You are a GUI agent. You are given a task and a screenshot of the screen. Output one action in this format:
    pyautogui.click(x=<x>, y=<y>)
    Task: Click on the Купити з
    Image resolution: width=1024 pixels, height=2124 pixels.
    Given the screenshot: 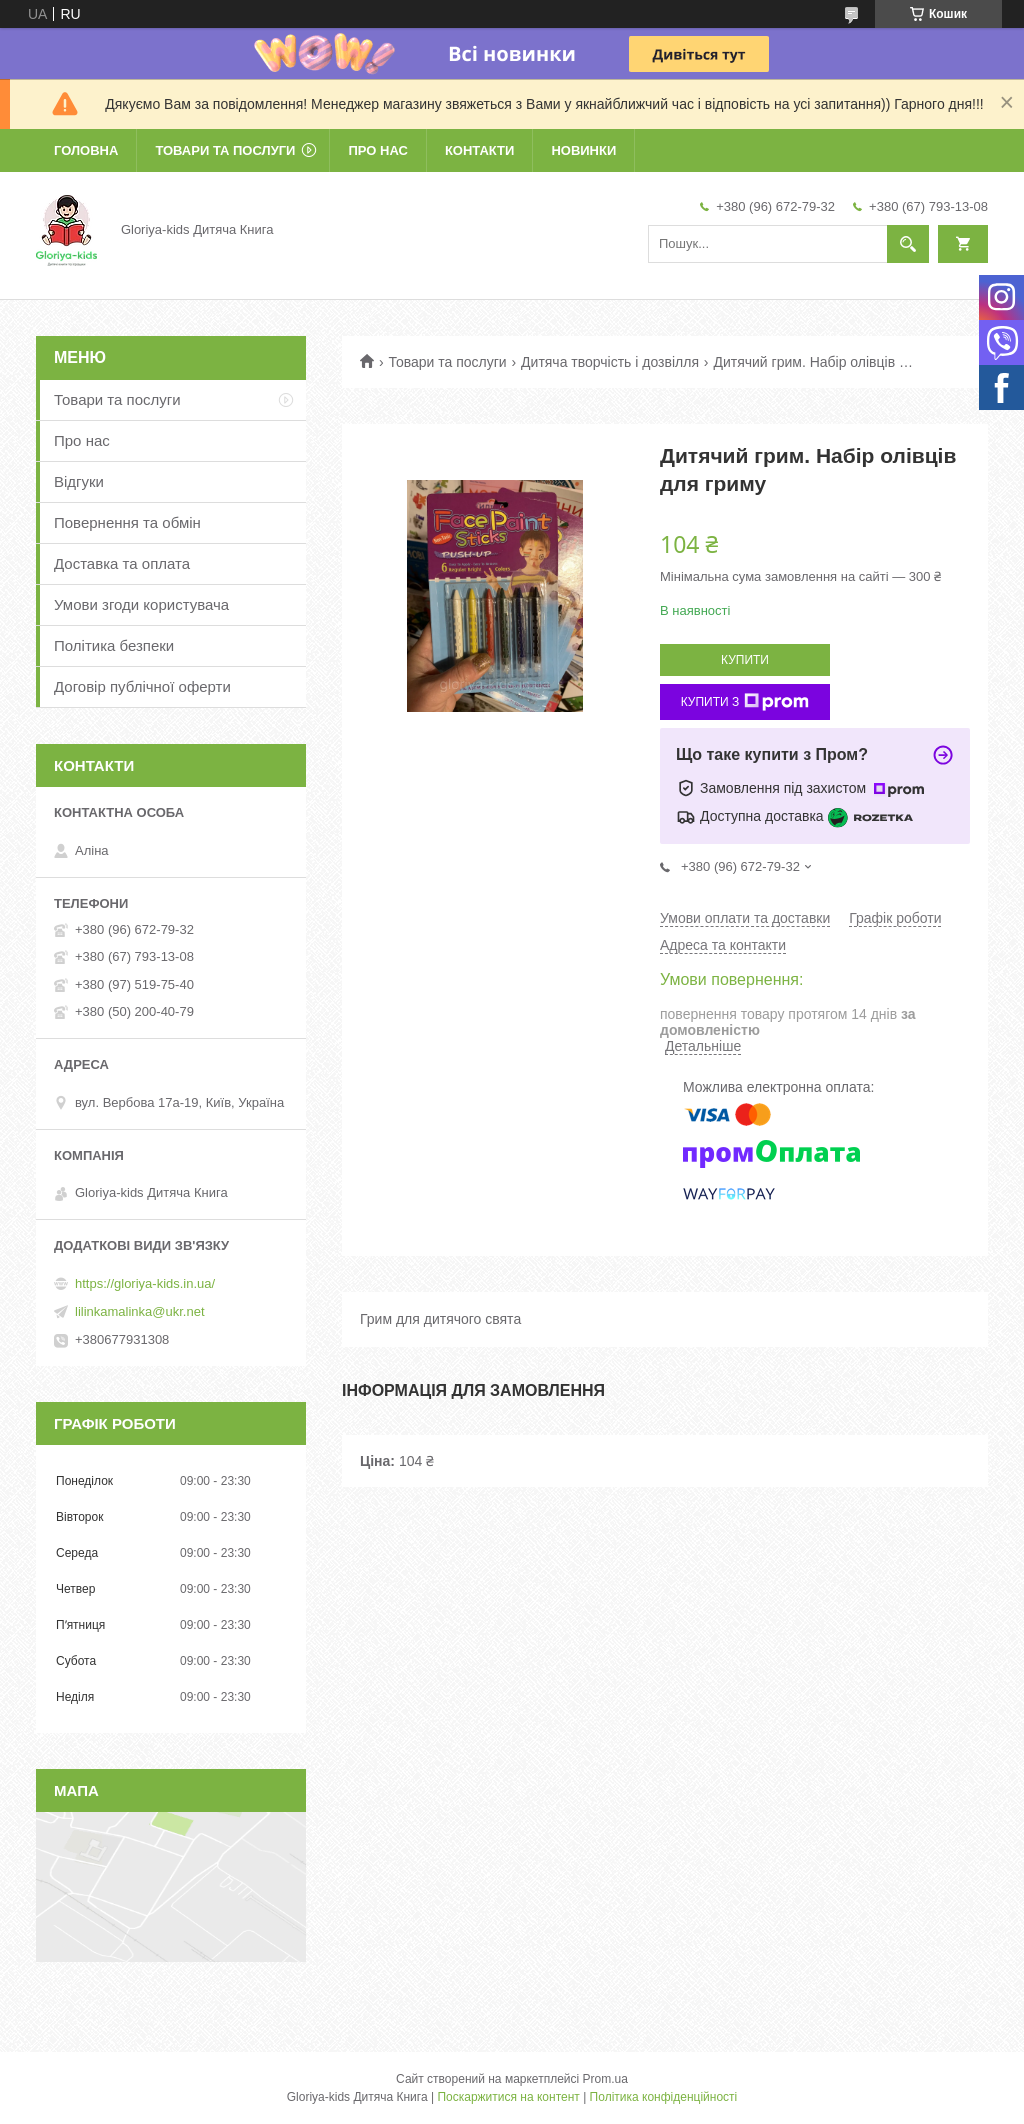 What is the action you would take?
    pyautogui.click(x=745, y=702)
    